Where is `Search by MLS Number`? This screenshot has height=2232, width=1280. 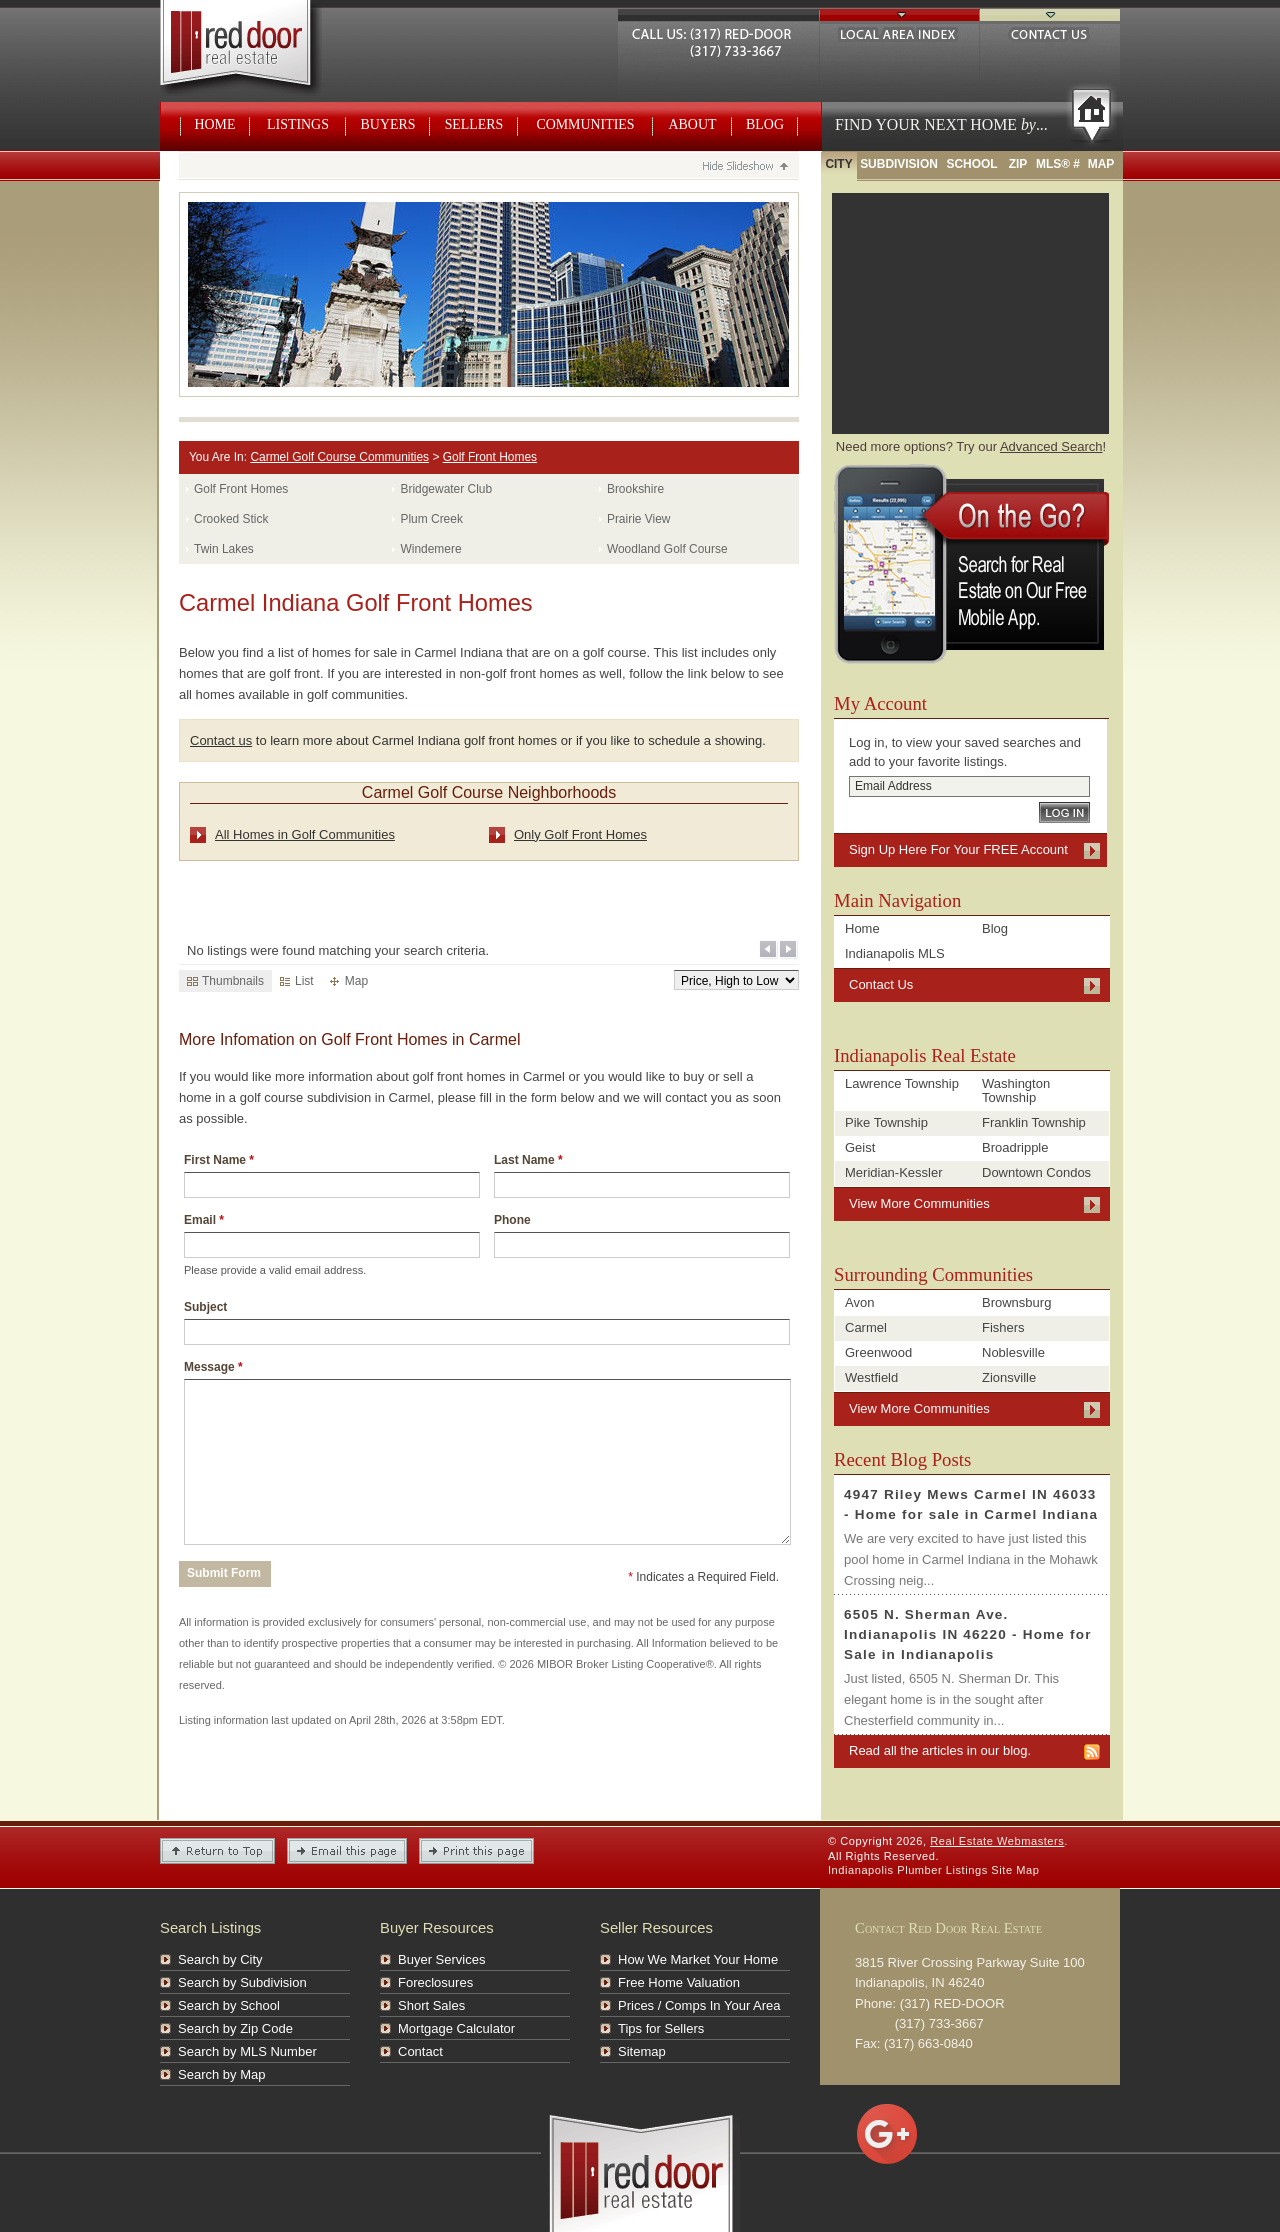
Search by MLS Number is located at coordinates (247, 2051).